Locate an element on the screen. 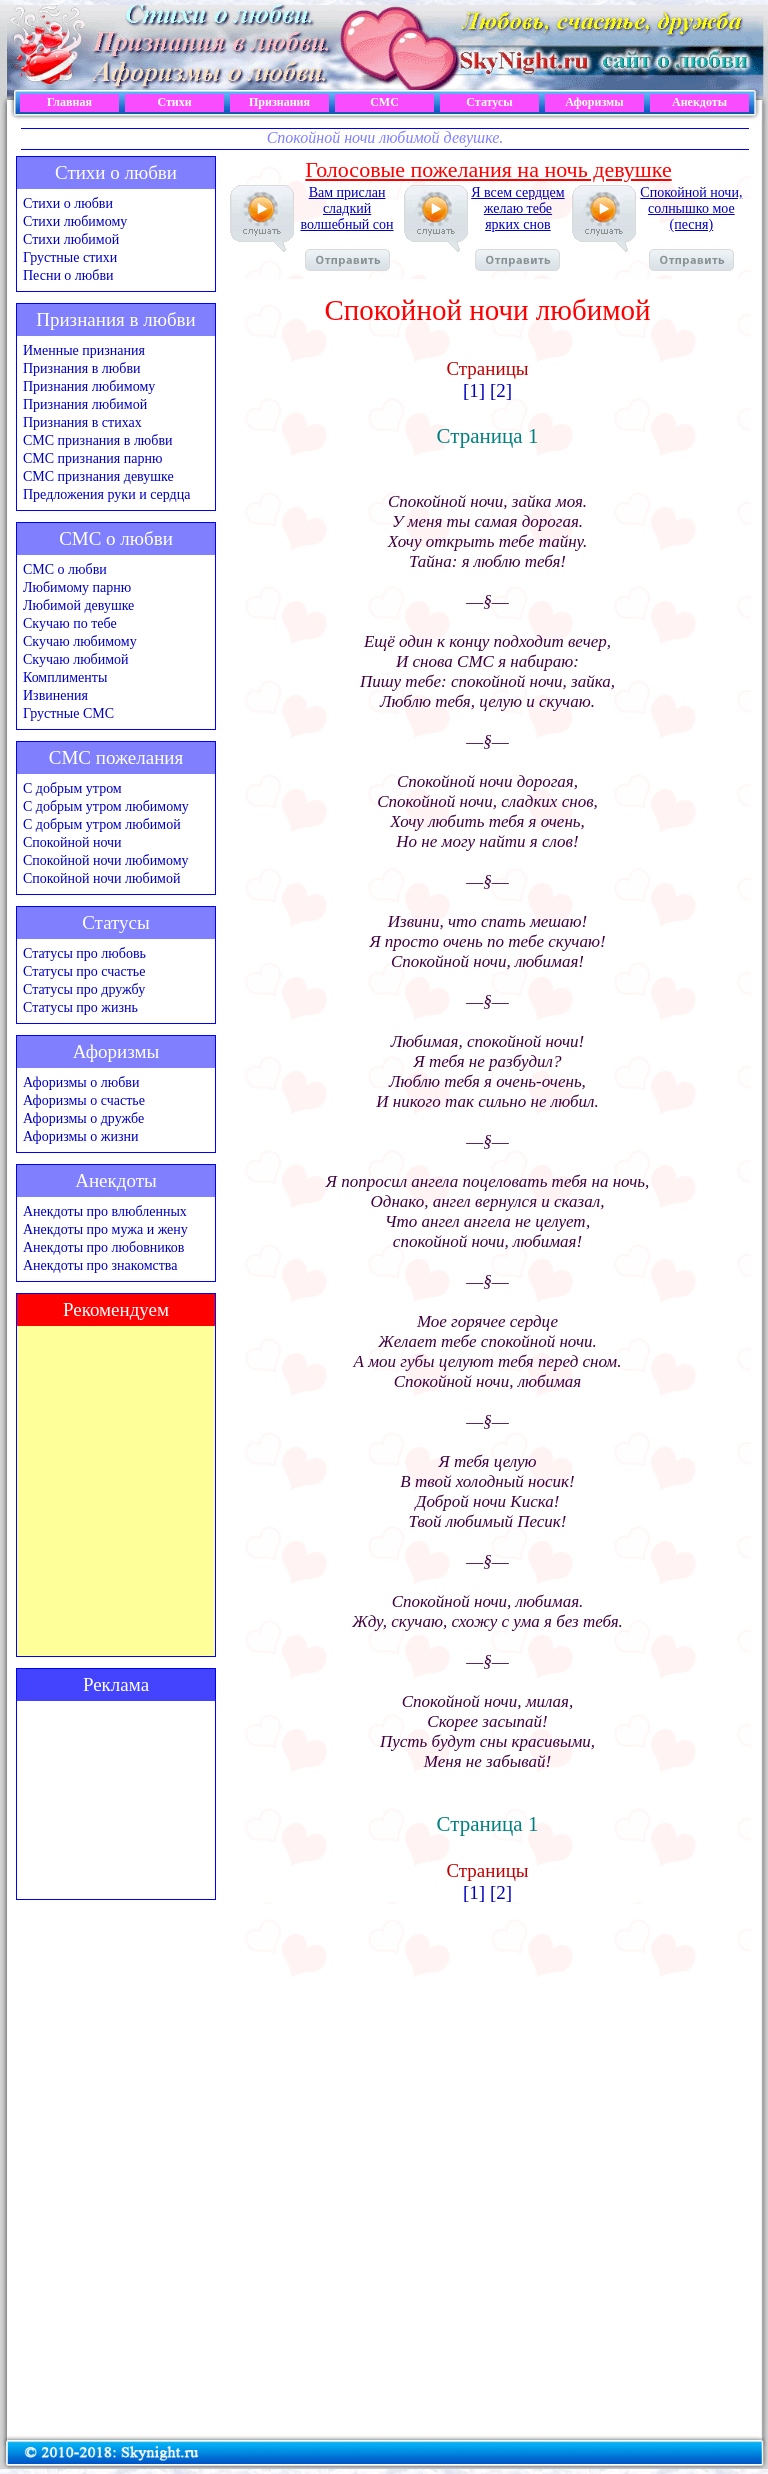  Стихи is located at coordinates (174, 102).